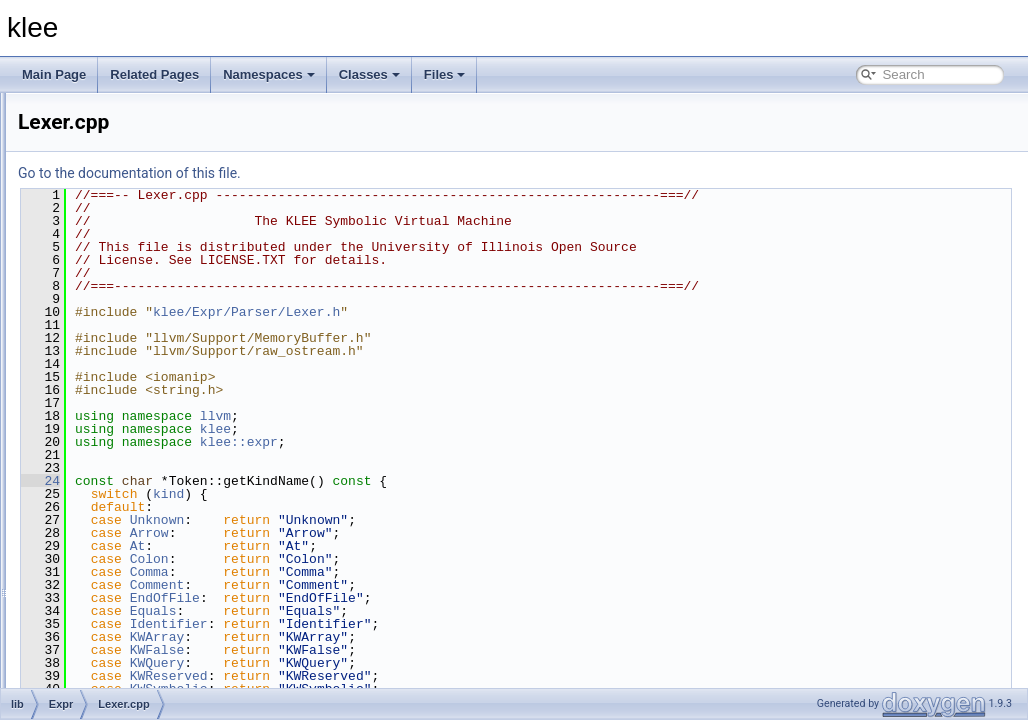  What do you see at coordinates (86, 676) in the screenshot?
I see `File Members` at bounding box center [86, 676].